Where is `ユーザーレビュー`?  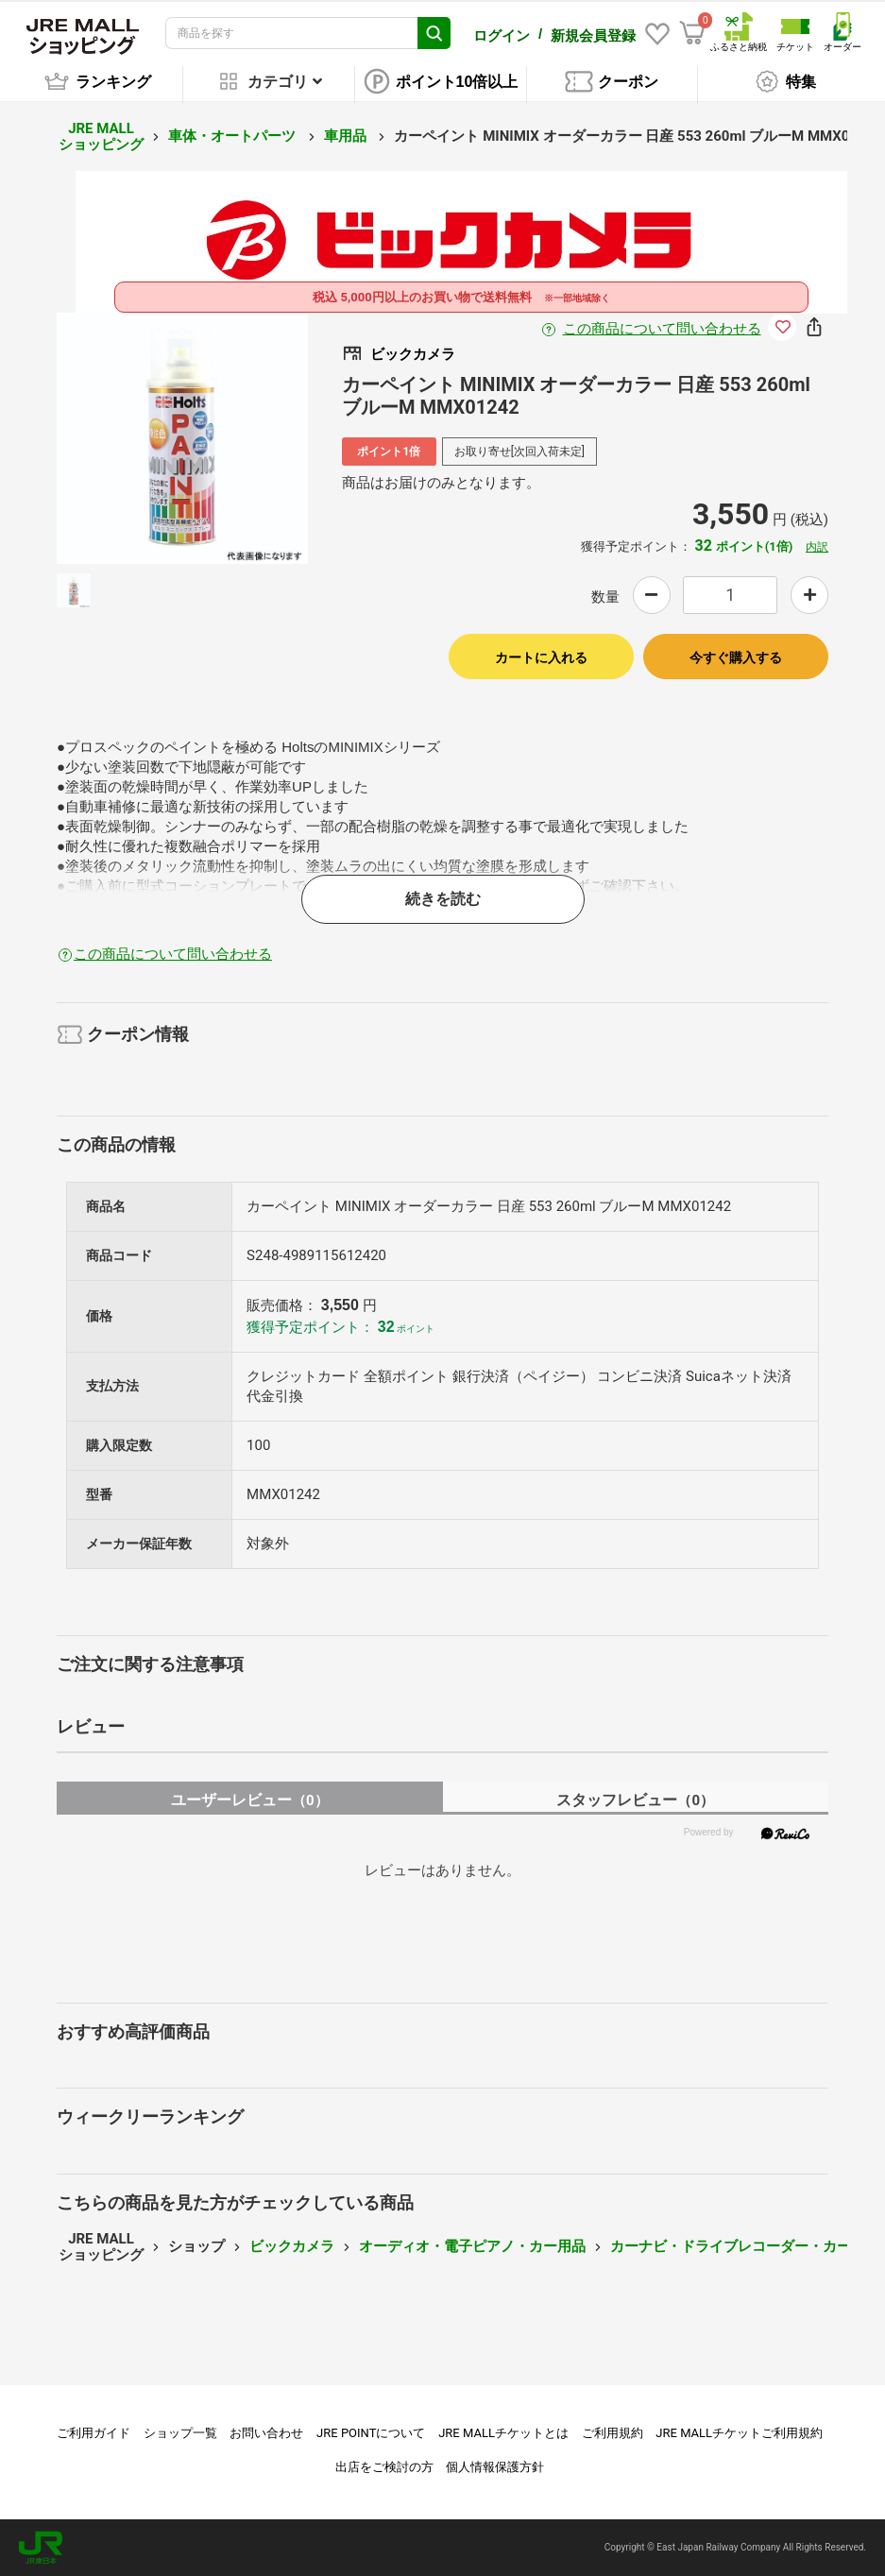 ユーザーレビュー is located at coordinates (250, 1800).